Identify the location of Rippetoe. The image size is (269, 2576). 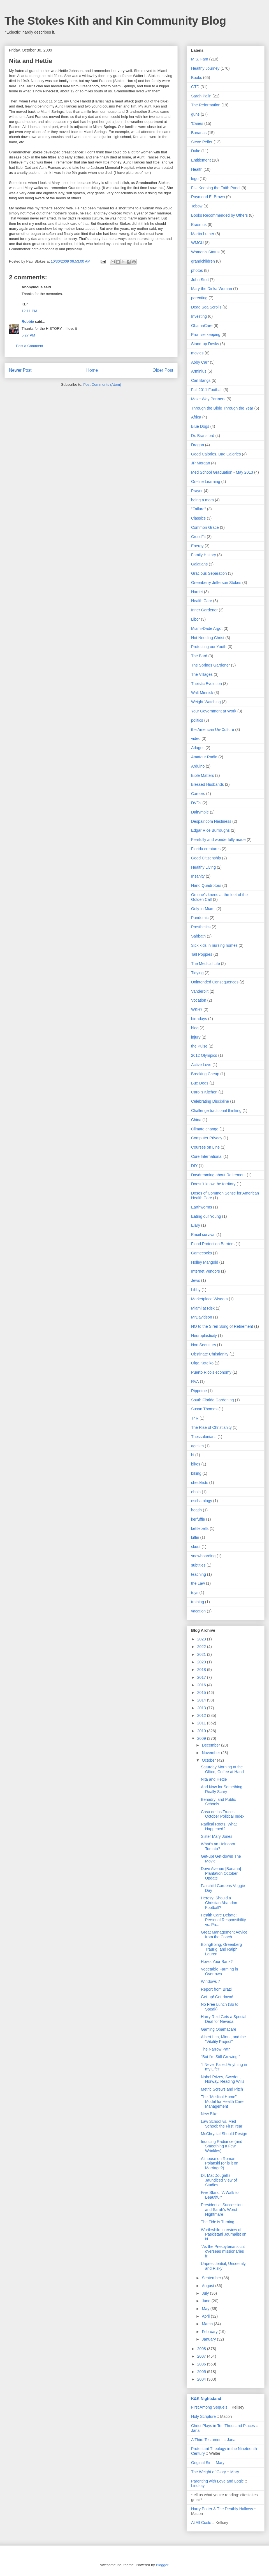
(199, 1390).